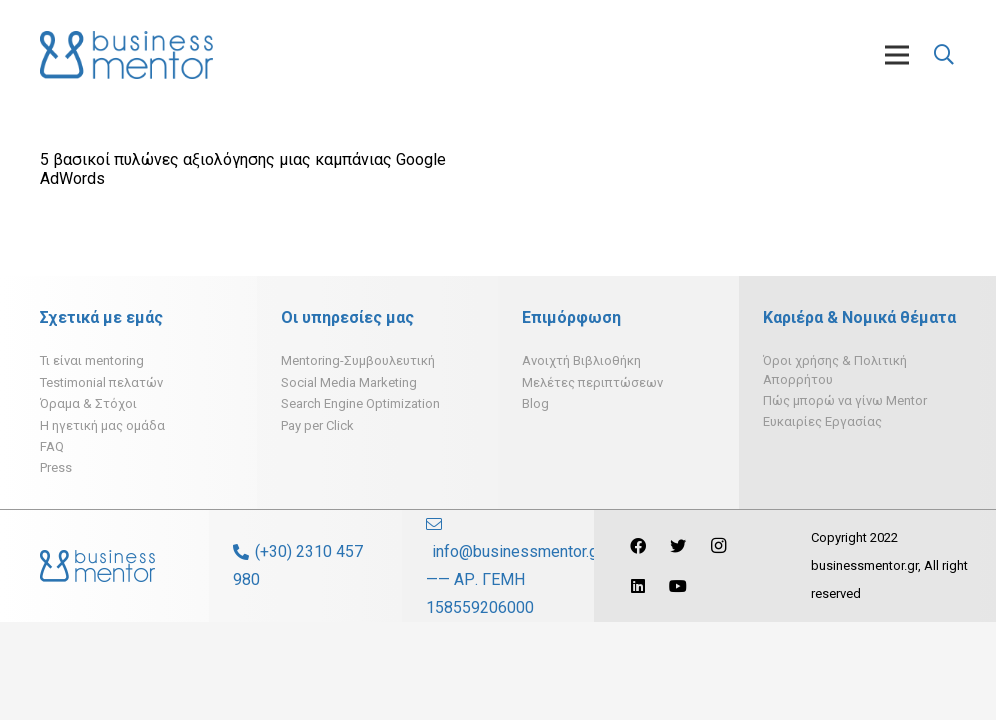 The width and height of the screenshot is (996, 720). Describe the element at coordinates (638, 586) in the screenshot. I see `[LinkedIn]` at that location.